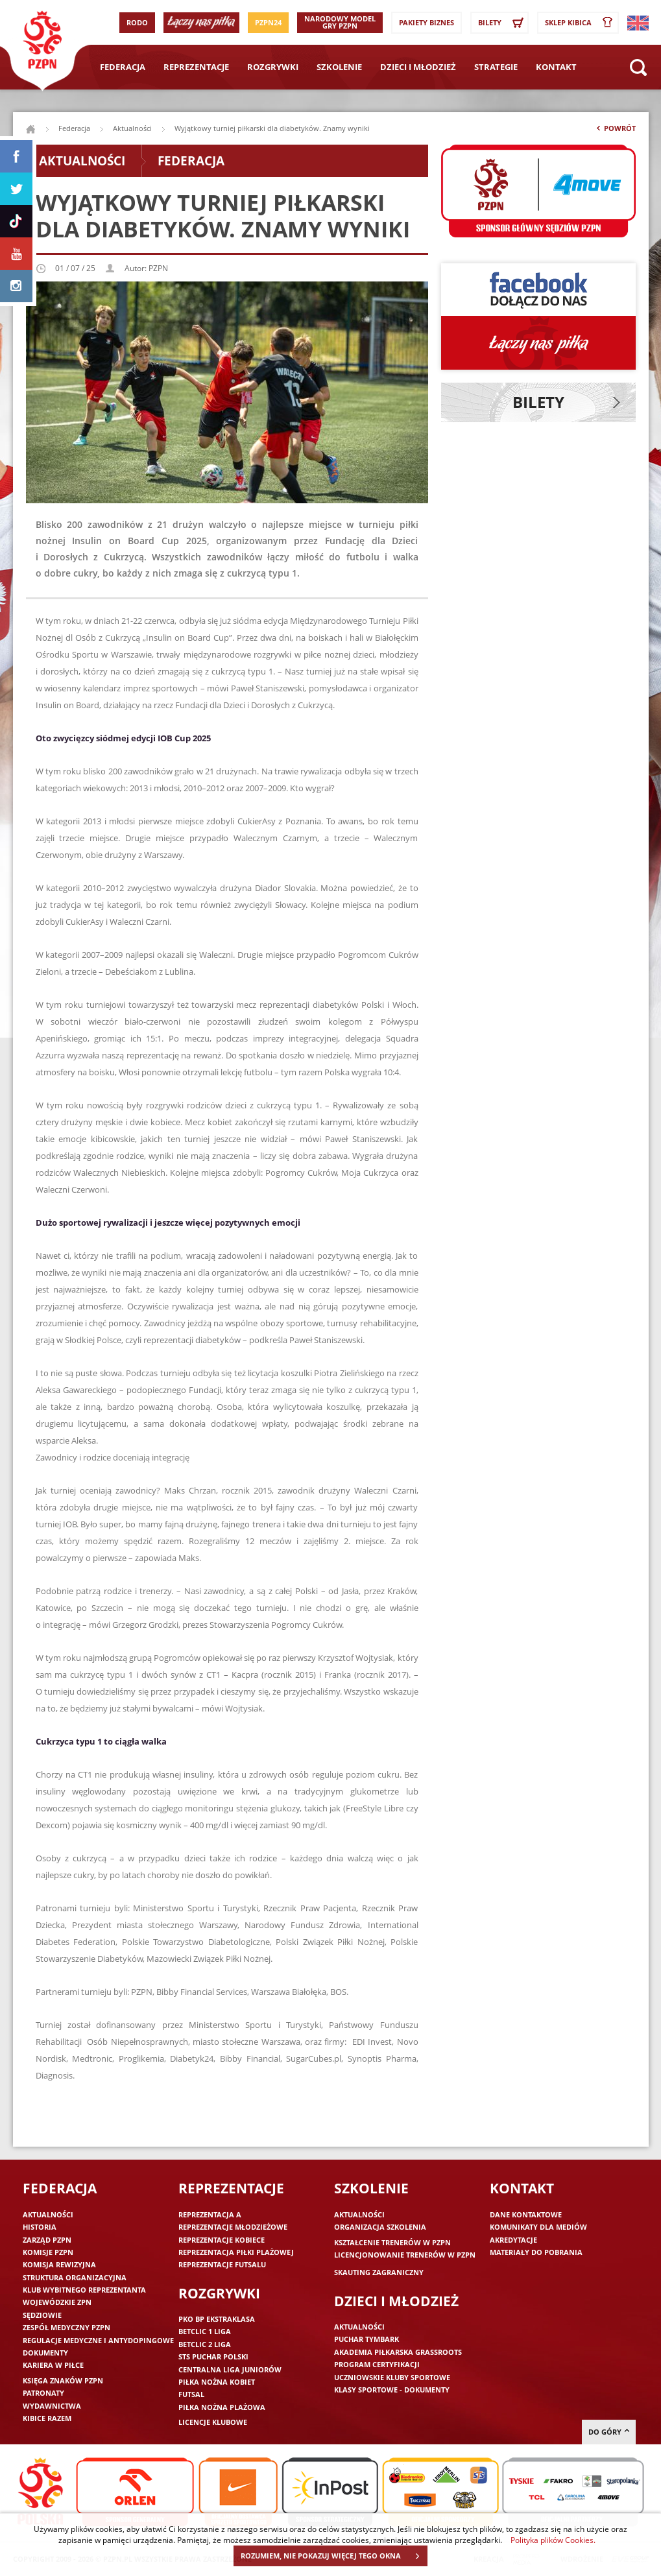 This screenshot has width=661, height=2576. I want to click on Powrót, so click(615, 131).